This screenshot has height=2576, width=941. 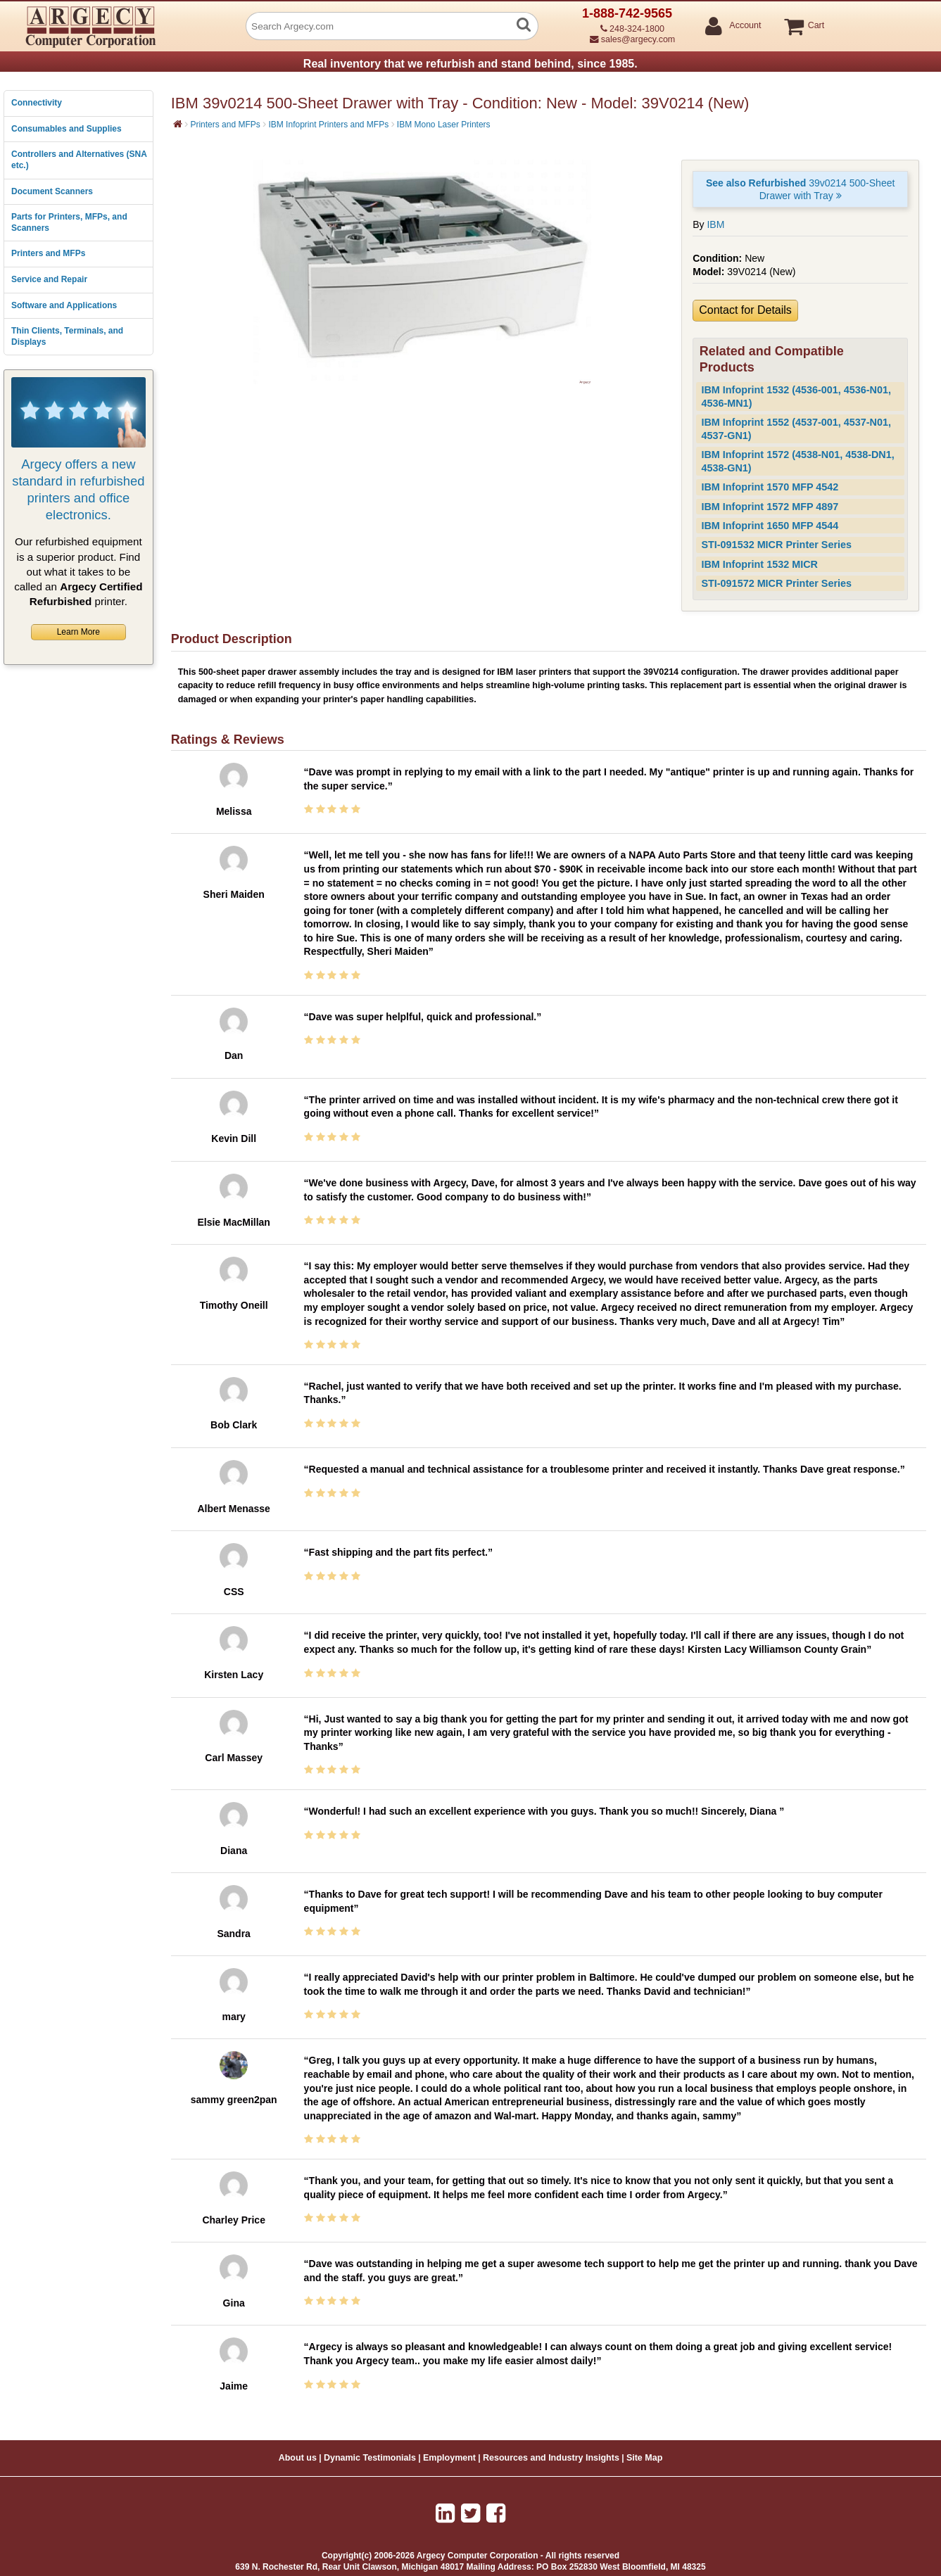 I want to click on Document Scanners, so click(x=52, y=191).